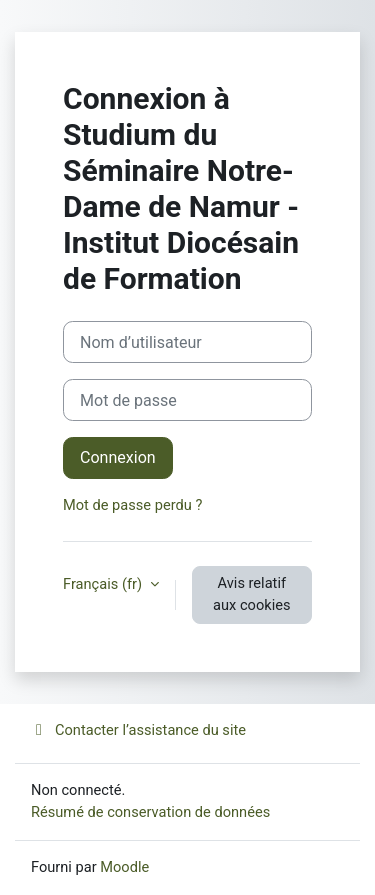  I want to click on Avis relatif aux cookies, so click(251, 594).